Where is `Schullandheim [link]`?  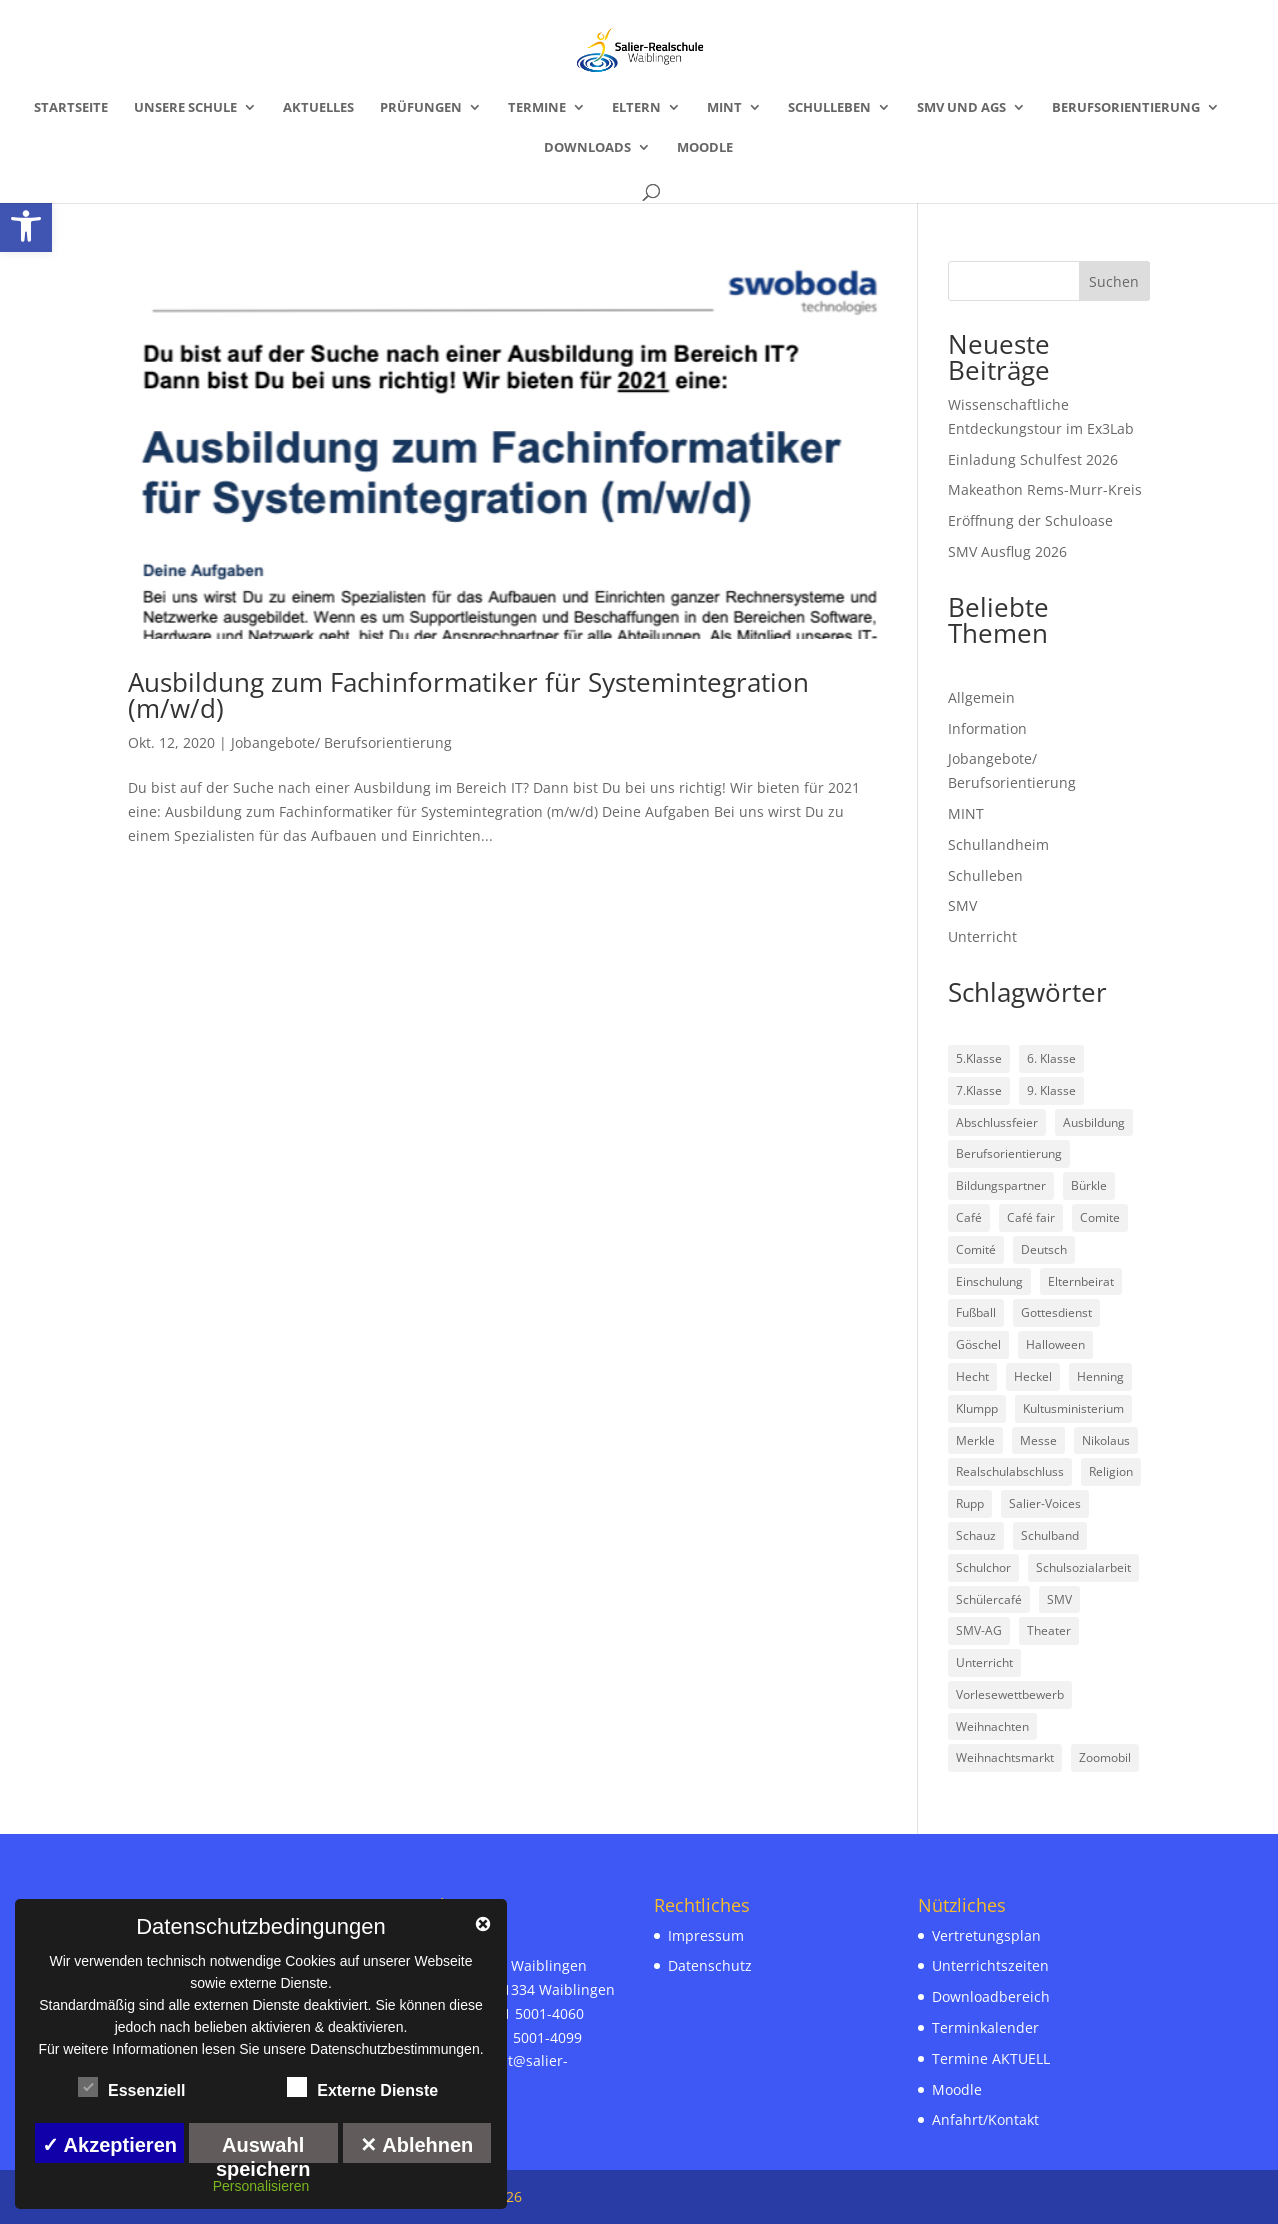 Schullandheim [link] is located at coordinates (998, 844).